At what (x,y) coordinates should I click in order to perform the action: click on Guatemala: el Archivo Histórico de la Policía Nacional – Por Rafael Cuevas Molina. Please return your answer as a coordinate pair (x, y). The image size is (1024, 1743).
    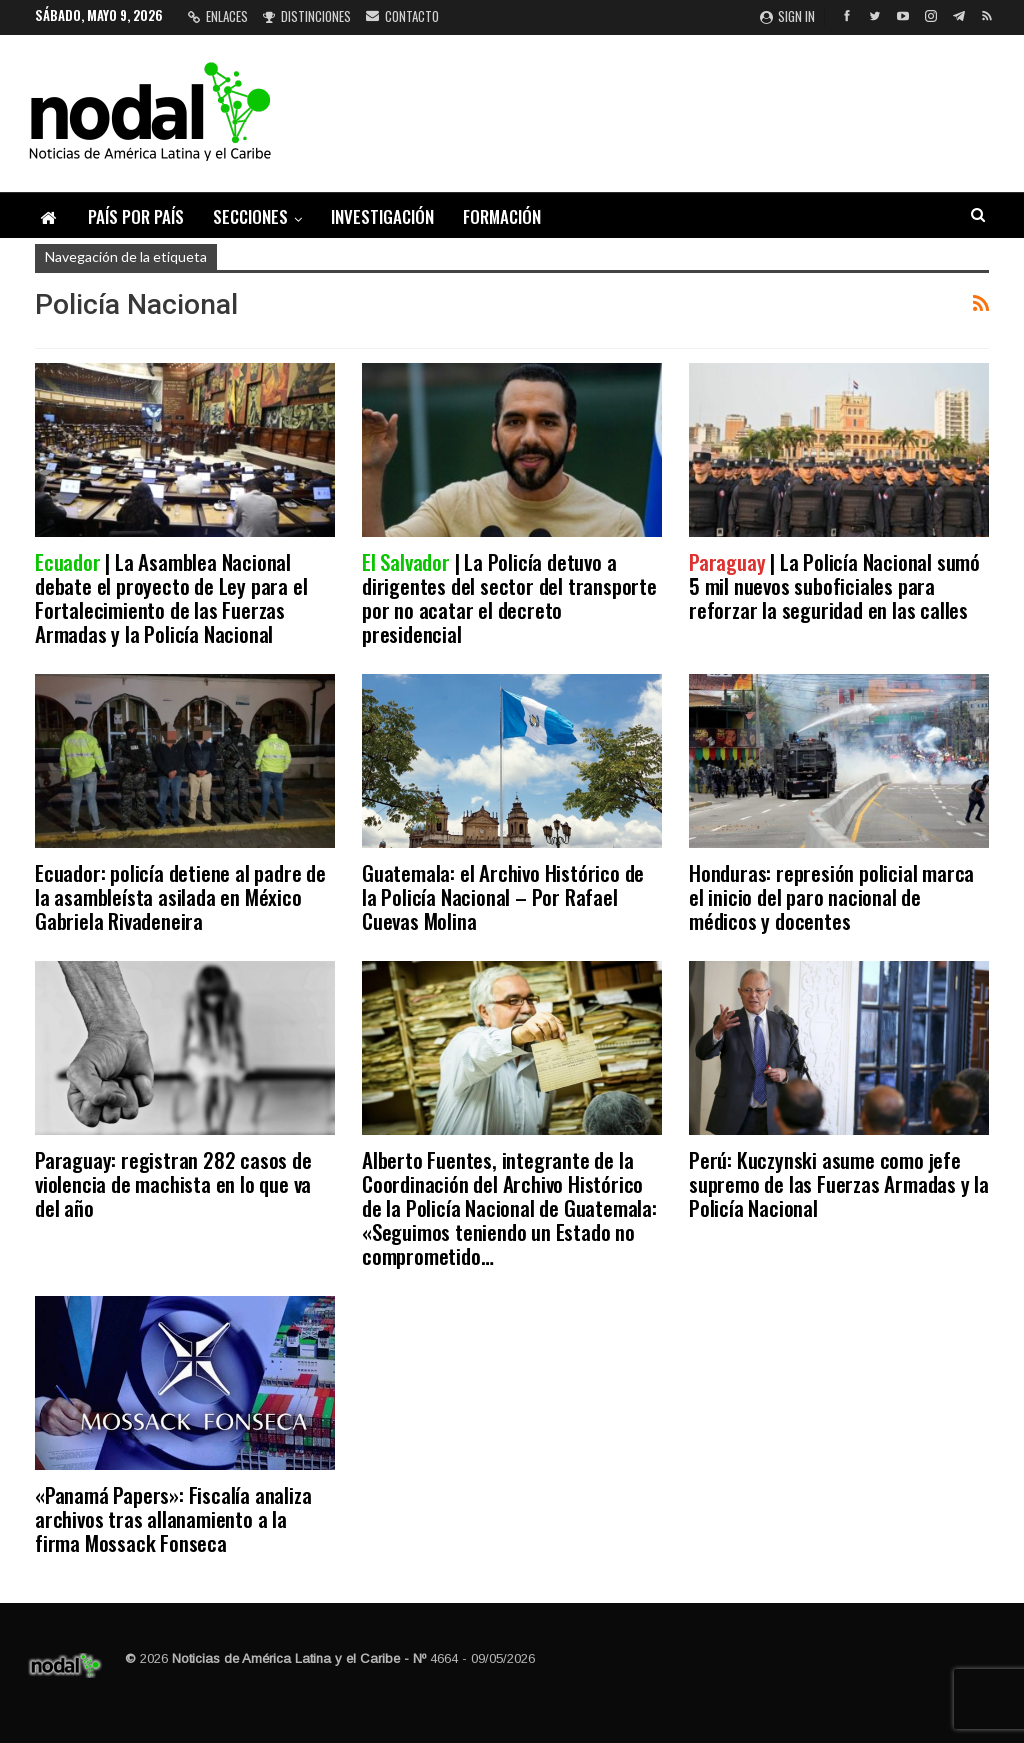
    Looking at the image, I should click on (503, 896).